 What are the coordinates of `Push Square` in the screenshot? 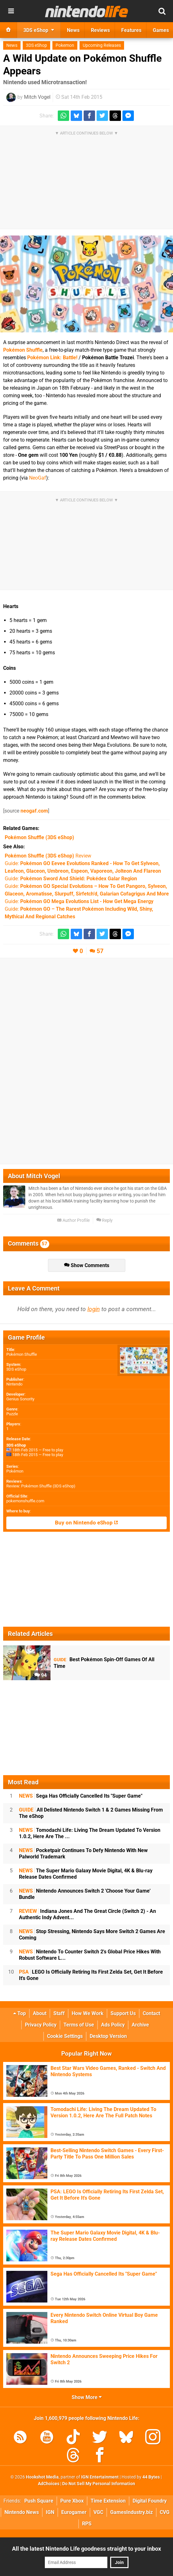 It's located at (38, 2501).